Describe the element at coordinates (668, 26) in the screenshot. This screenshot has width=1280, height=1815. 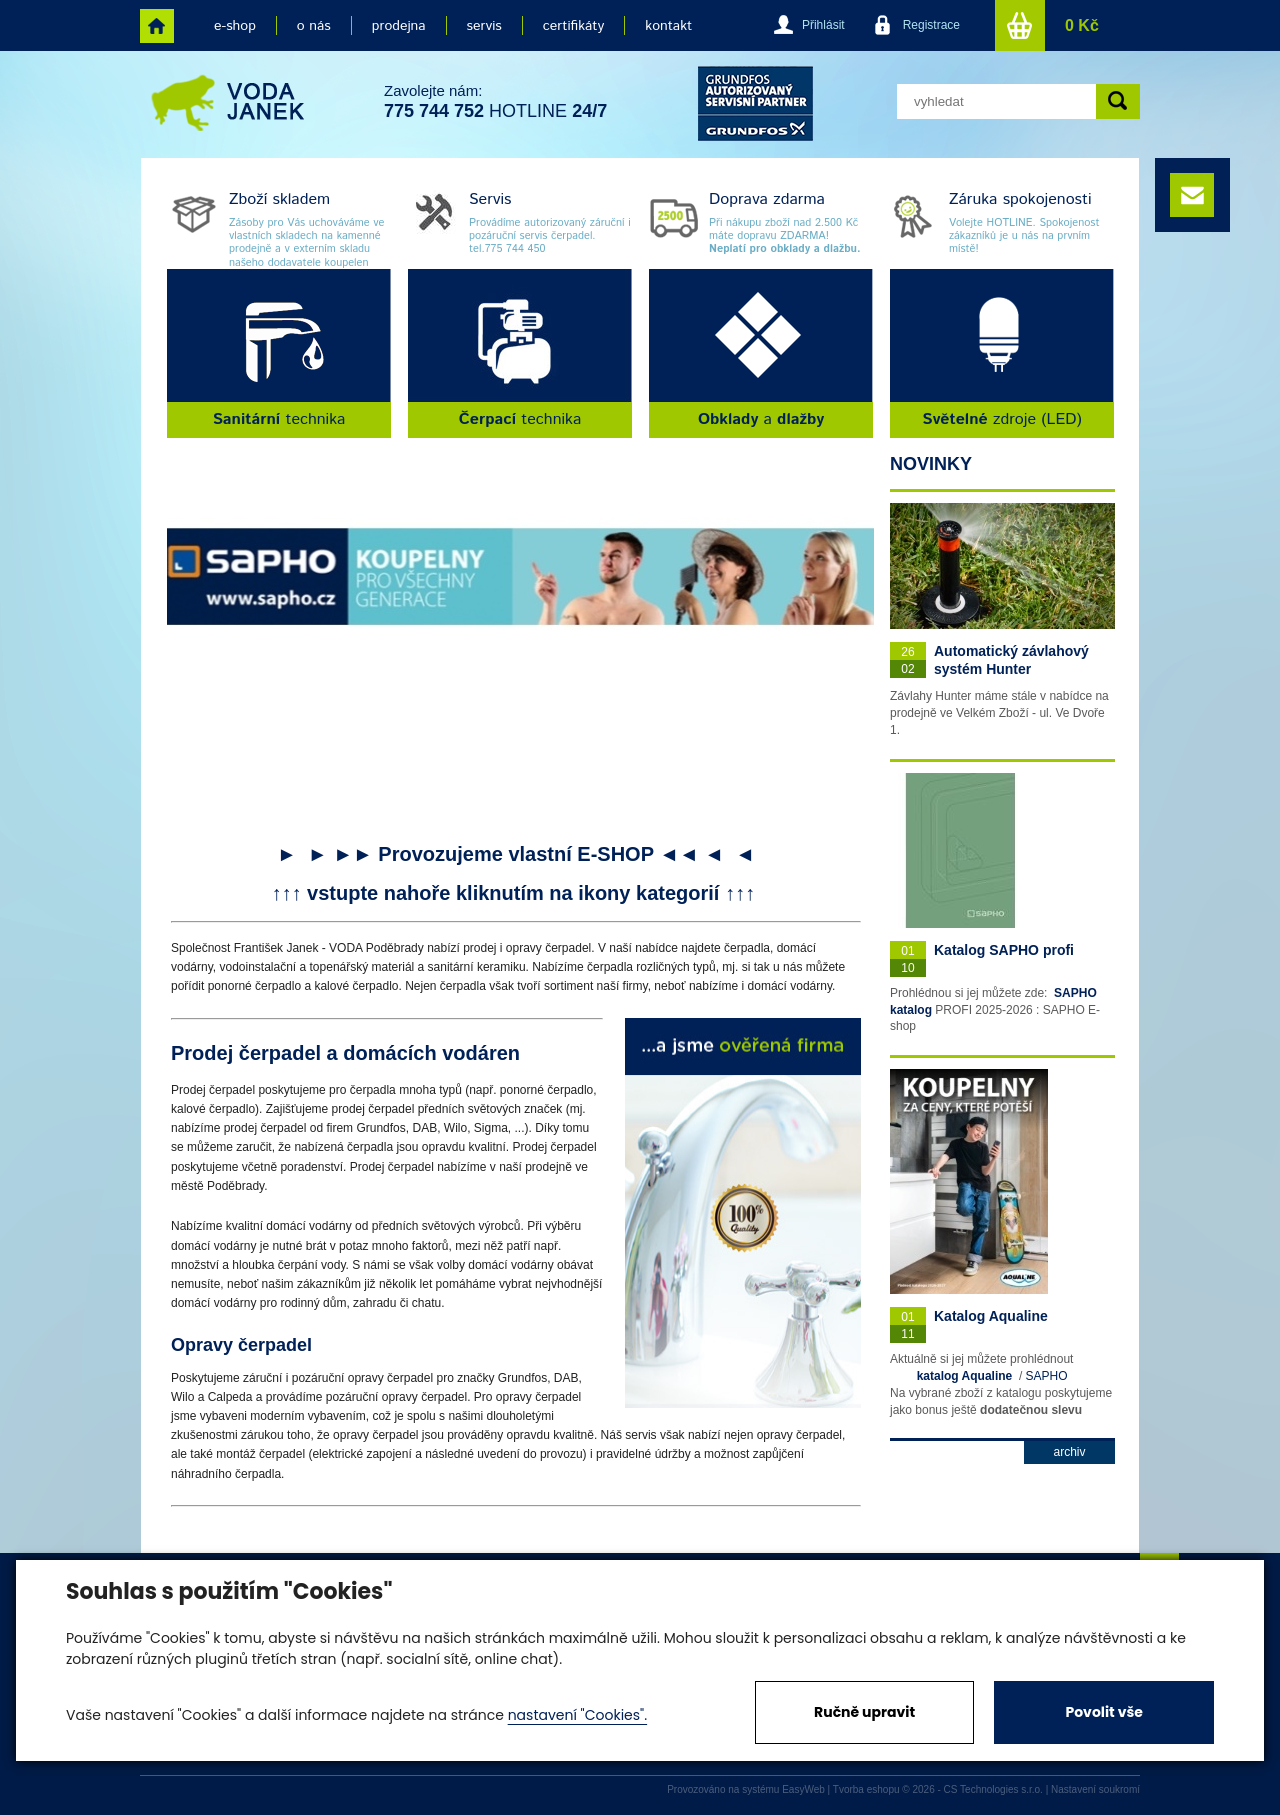
I see `kontakt` at that location.